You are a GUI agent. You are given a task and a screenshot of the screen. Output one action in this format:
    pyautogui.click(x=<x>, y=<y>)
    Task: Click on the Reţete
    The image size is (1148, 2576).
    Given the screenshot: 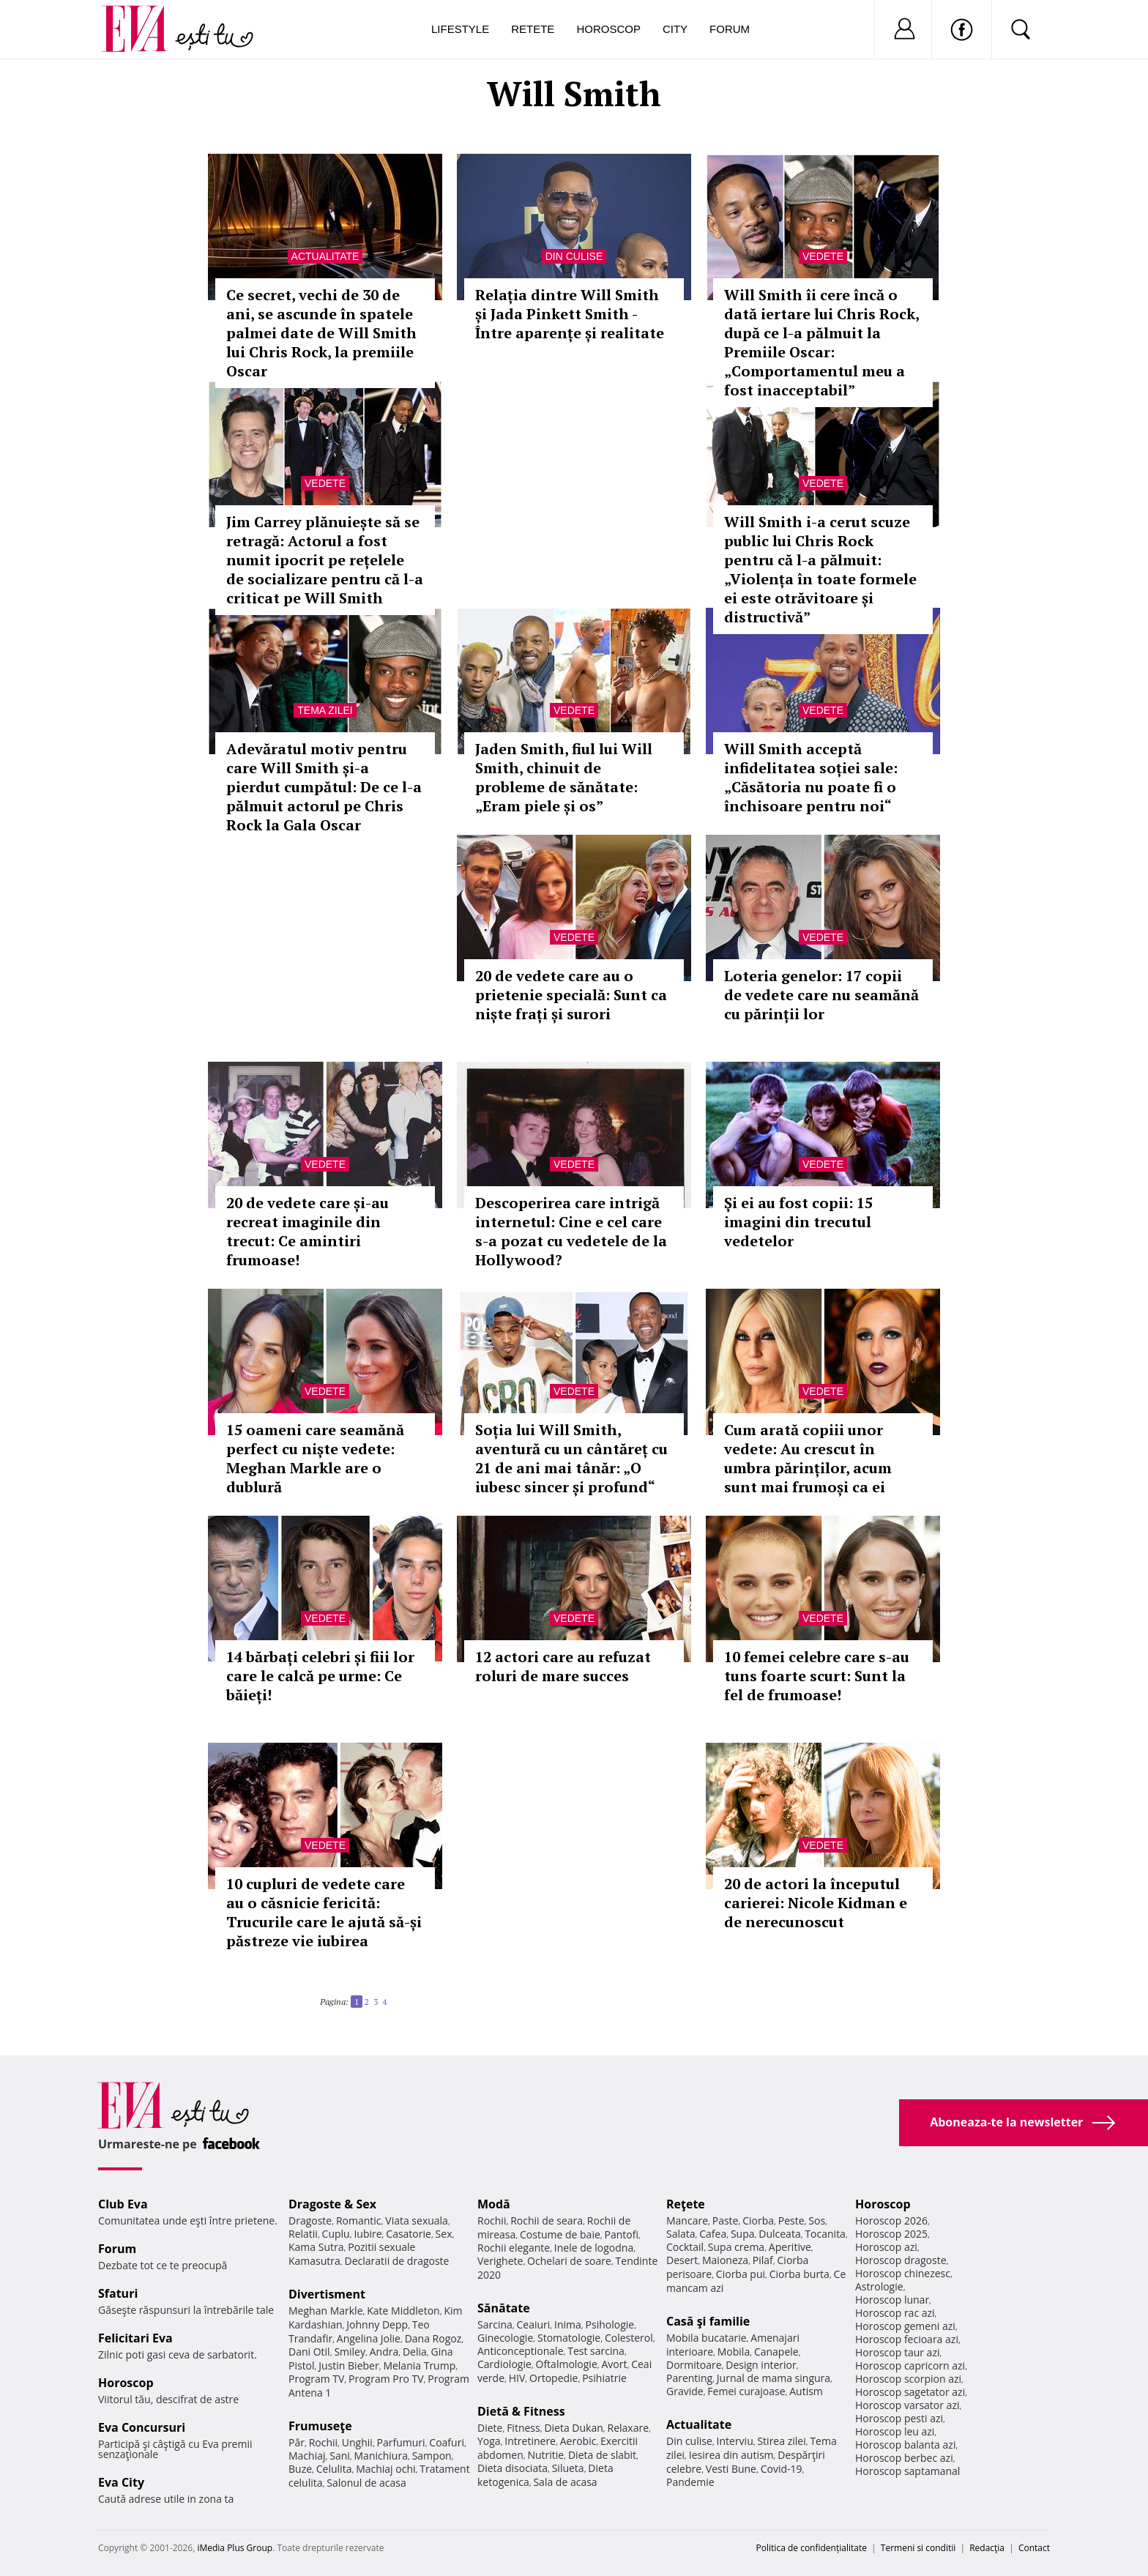 What is the action you would take?
    pyautogui.click(x=685, y=2204)
    